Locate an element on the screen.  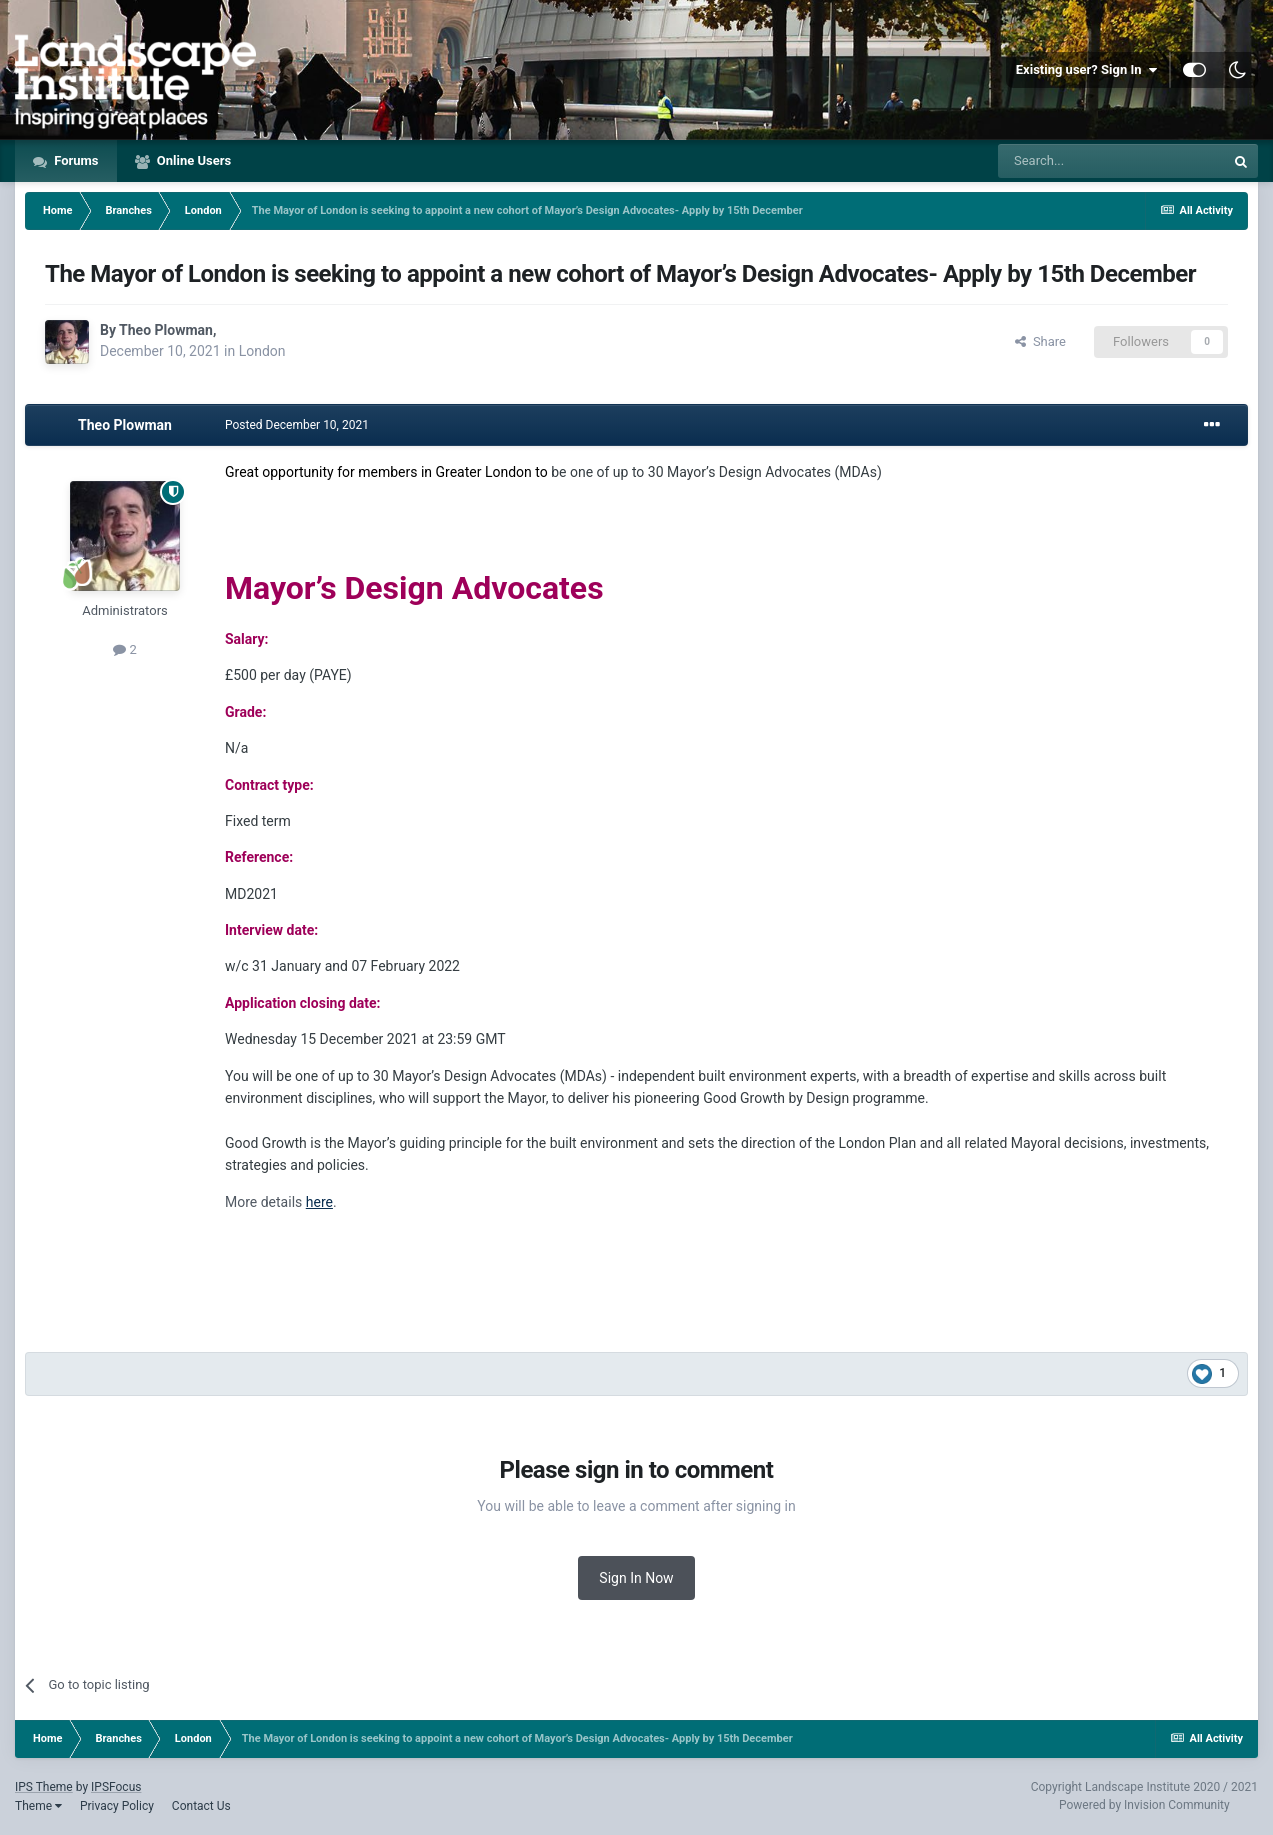
Theme is located at coordinates (38, 1806).